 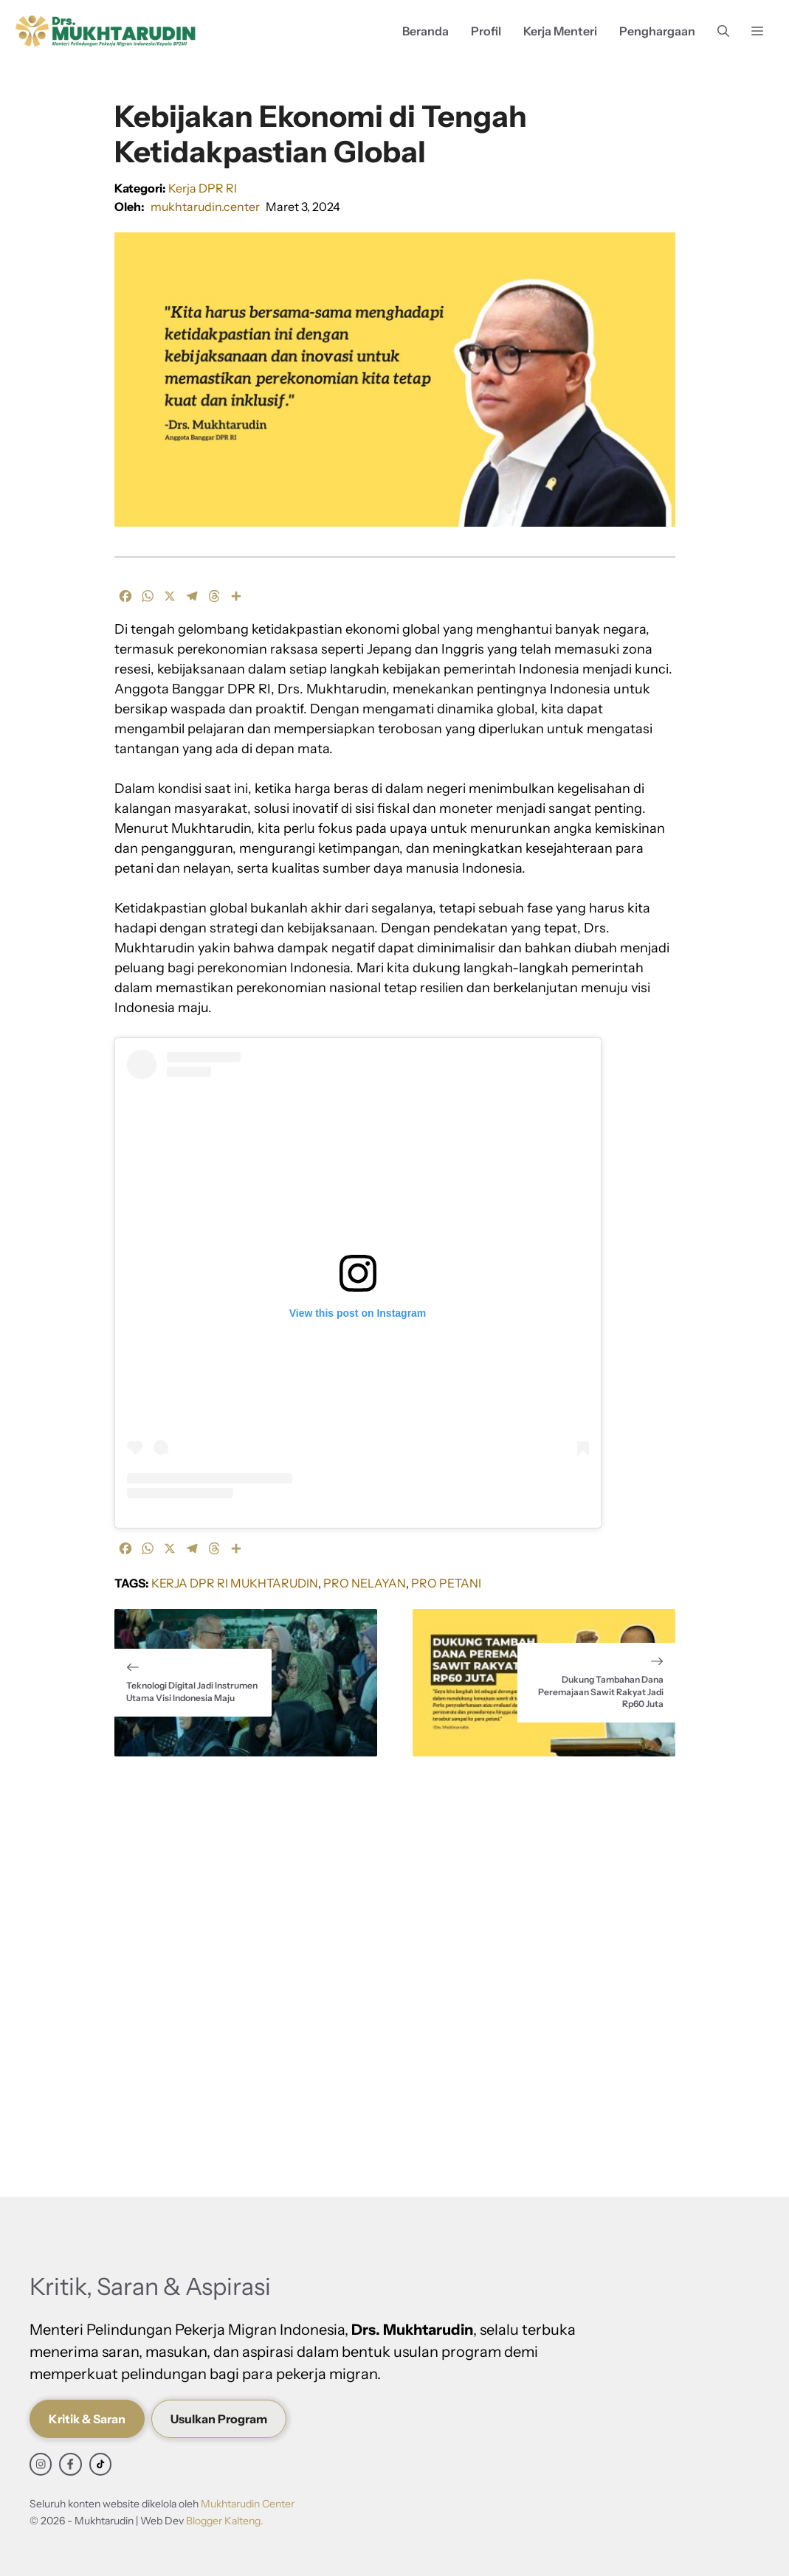 I want to click on Mukhtarudin Center, so click(x=247, y=2503).